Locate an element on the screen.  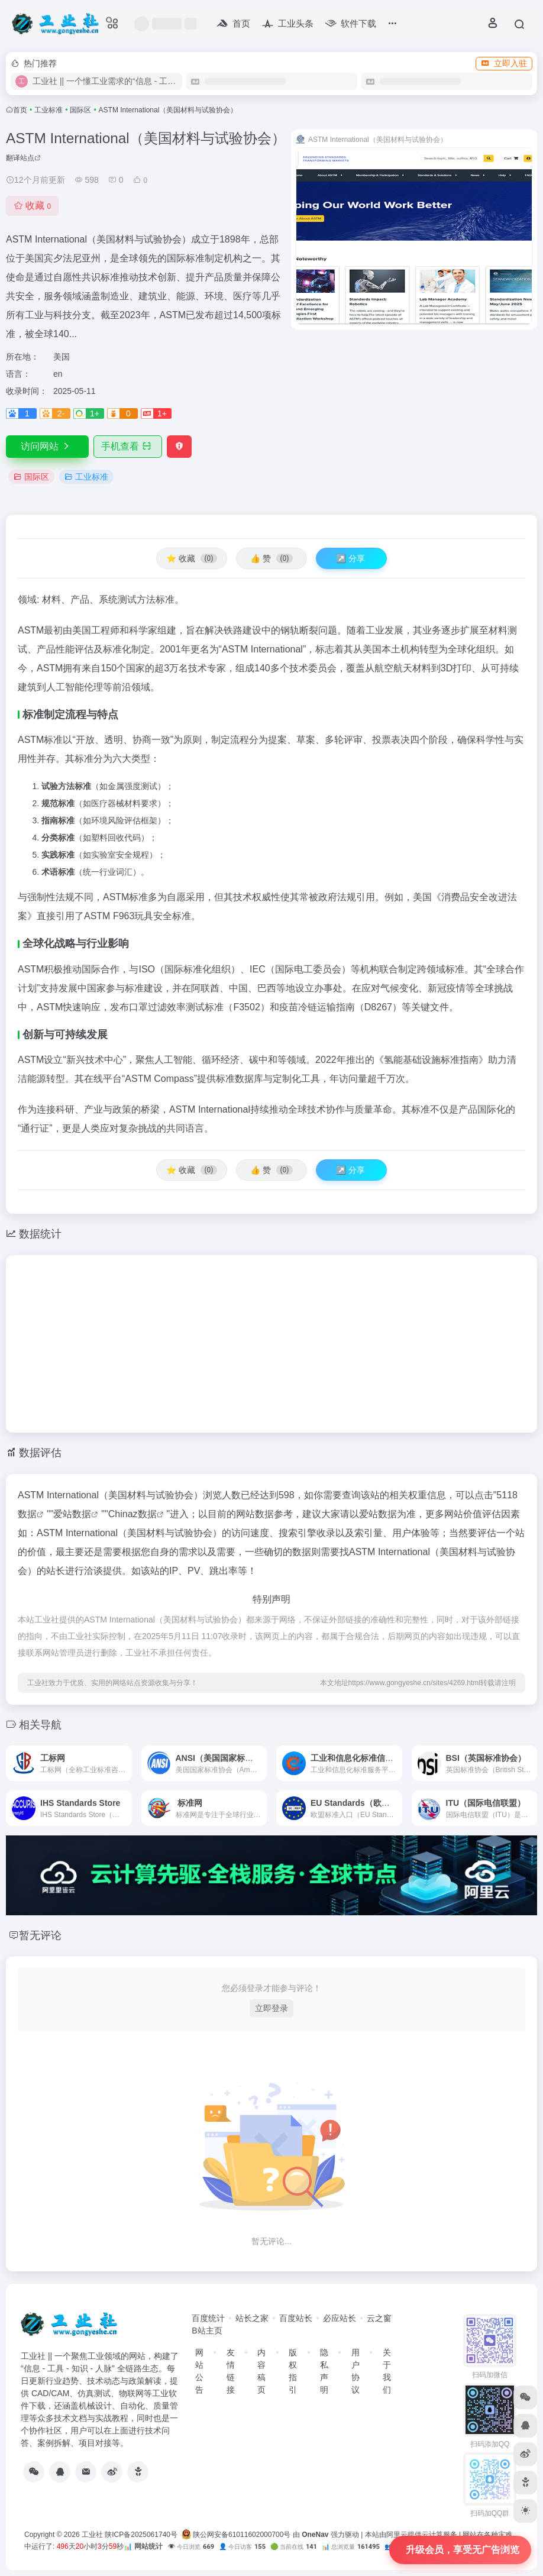
收藏 is located at coordinates (32, 206).